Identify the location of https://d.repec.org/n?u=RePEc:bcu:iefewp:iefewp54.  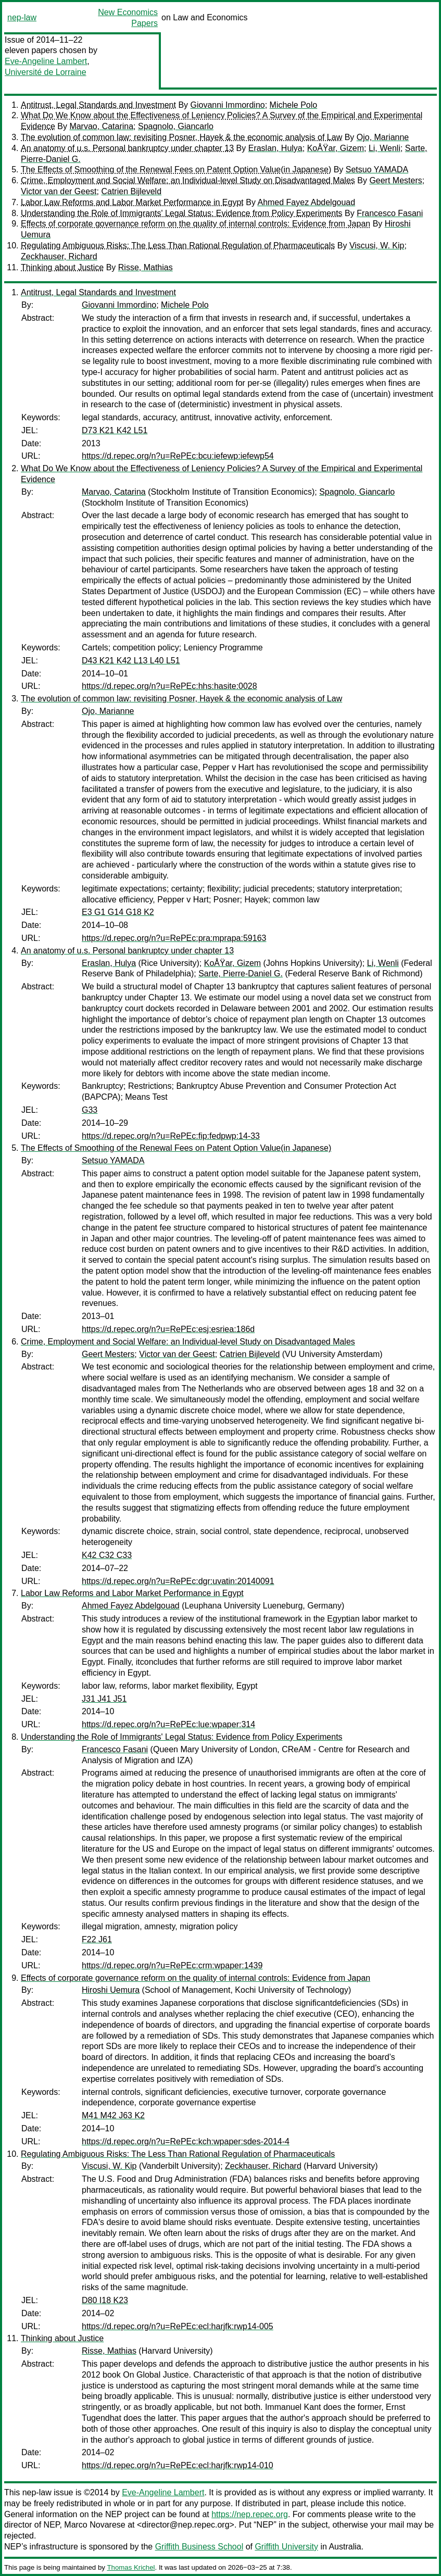
(178, 455).